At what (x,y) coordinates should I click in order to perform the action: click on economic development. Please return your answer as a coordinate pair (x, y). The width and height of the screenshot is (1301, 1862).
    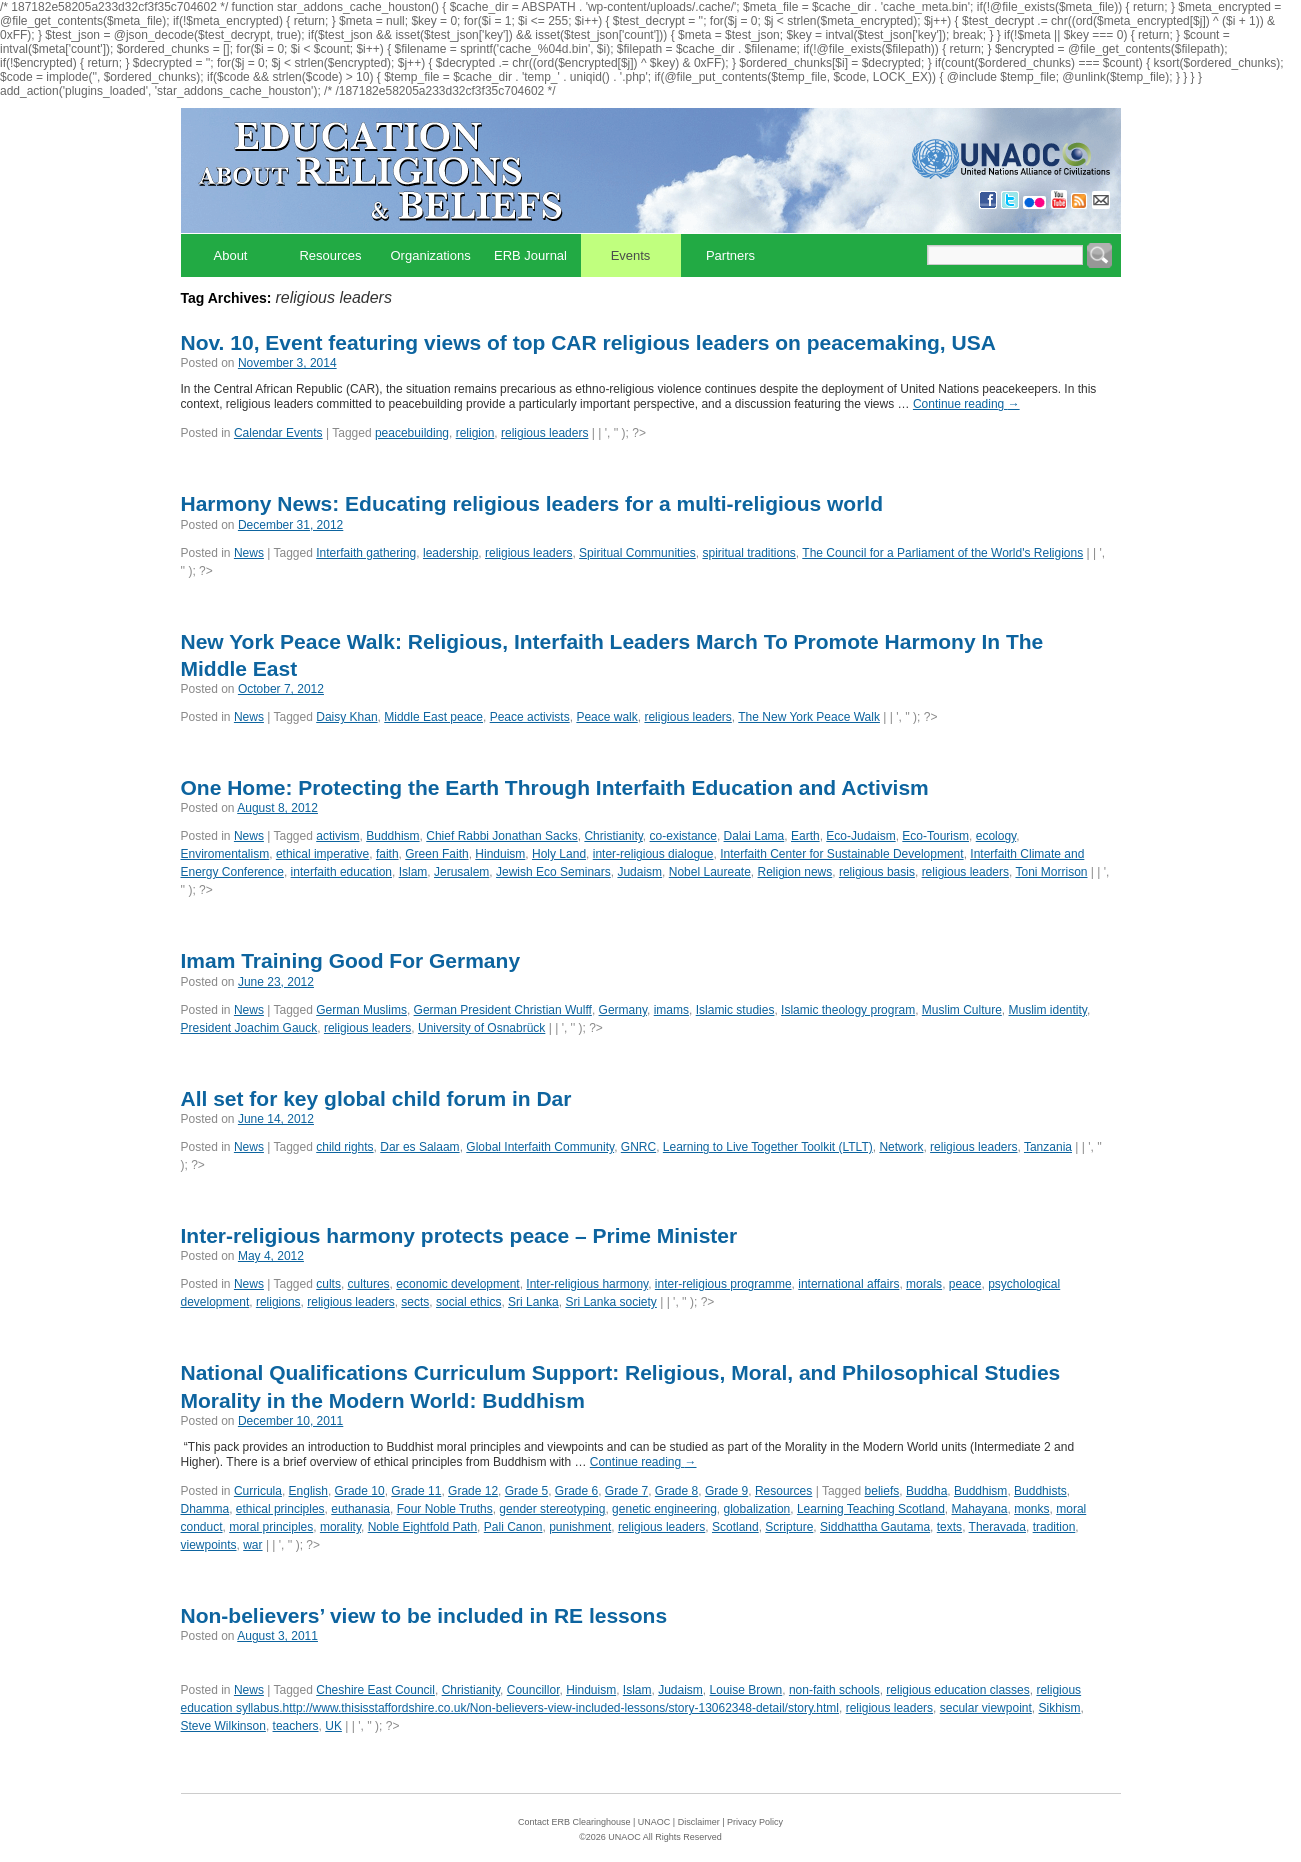
    Looking at the image, I should click on (457, 1284).